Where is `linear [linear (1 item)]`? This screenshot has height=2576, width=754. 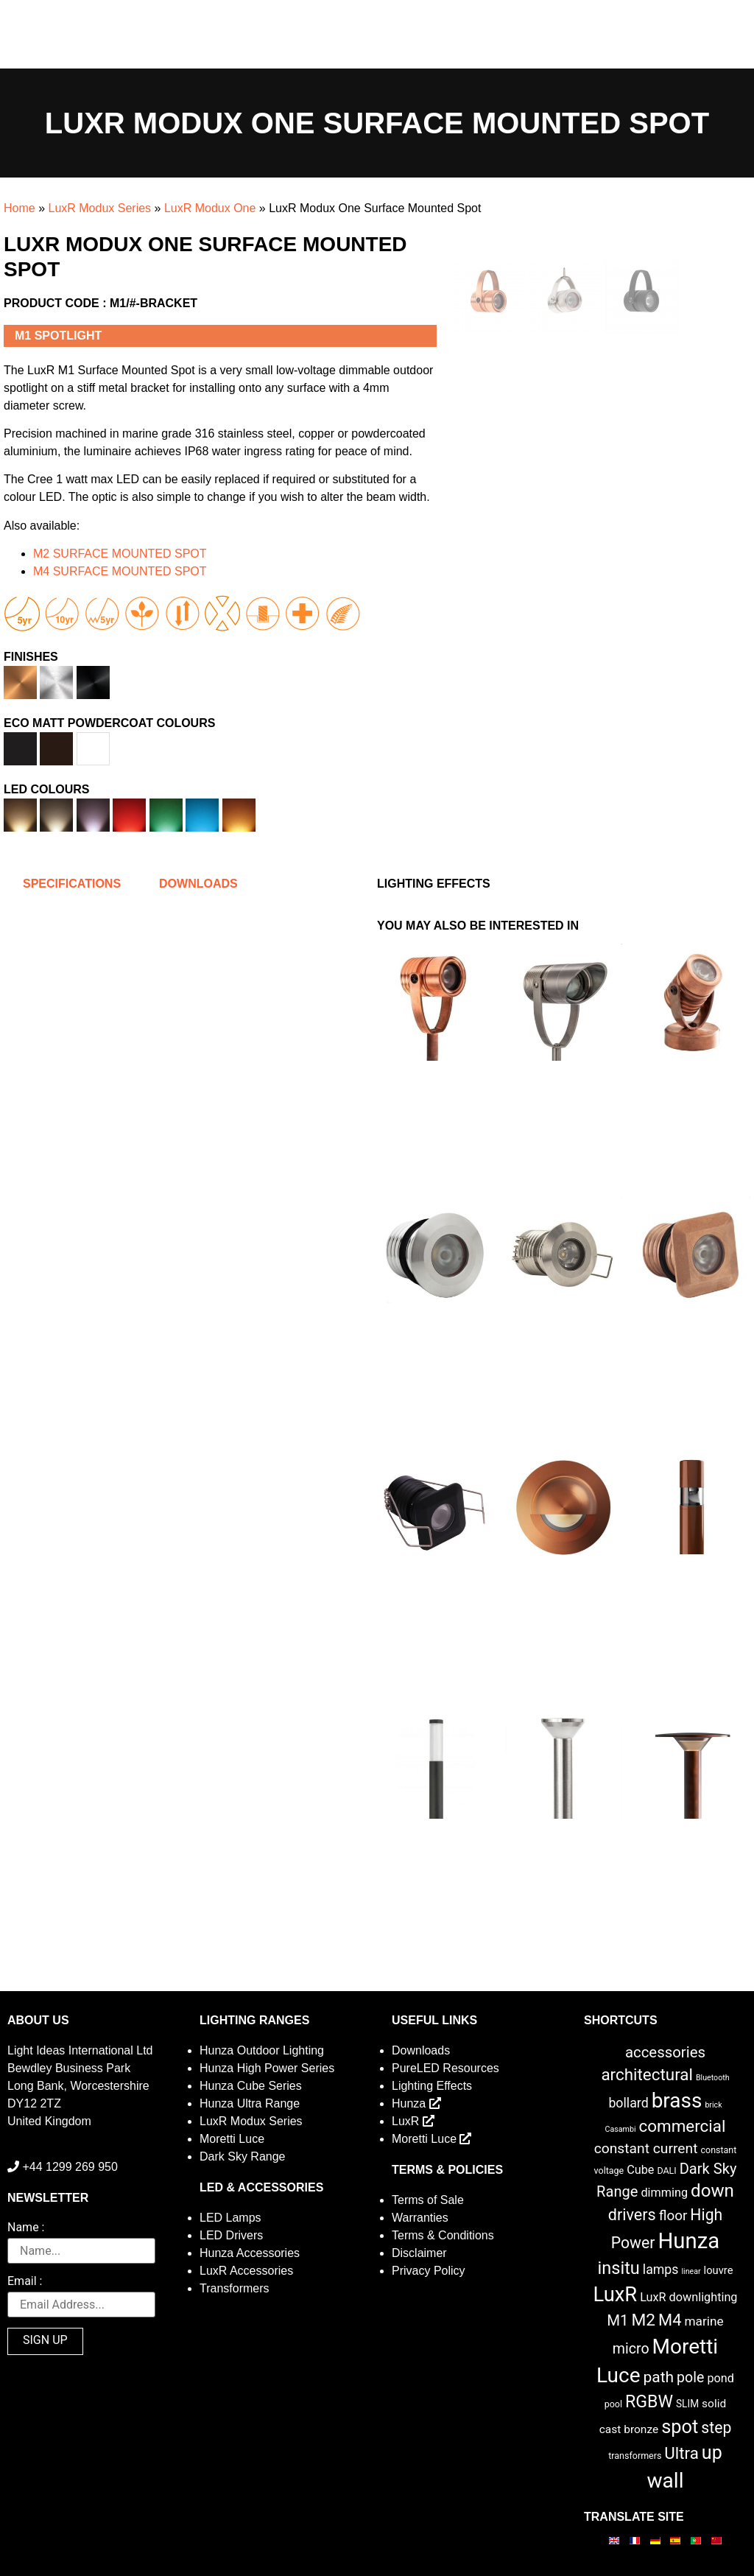 linear [linear (1 item)] is located at coordinates (690, 2271).